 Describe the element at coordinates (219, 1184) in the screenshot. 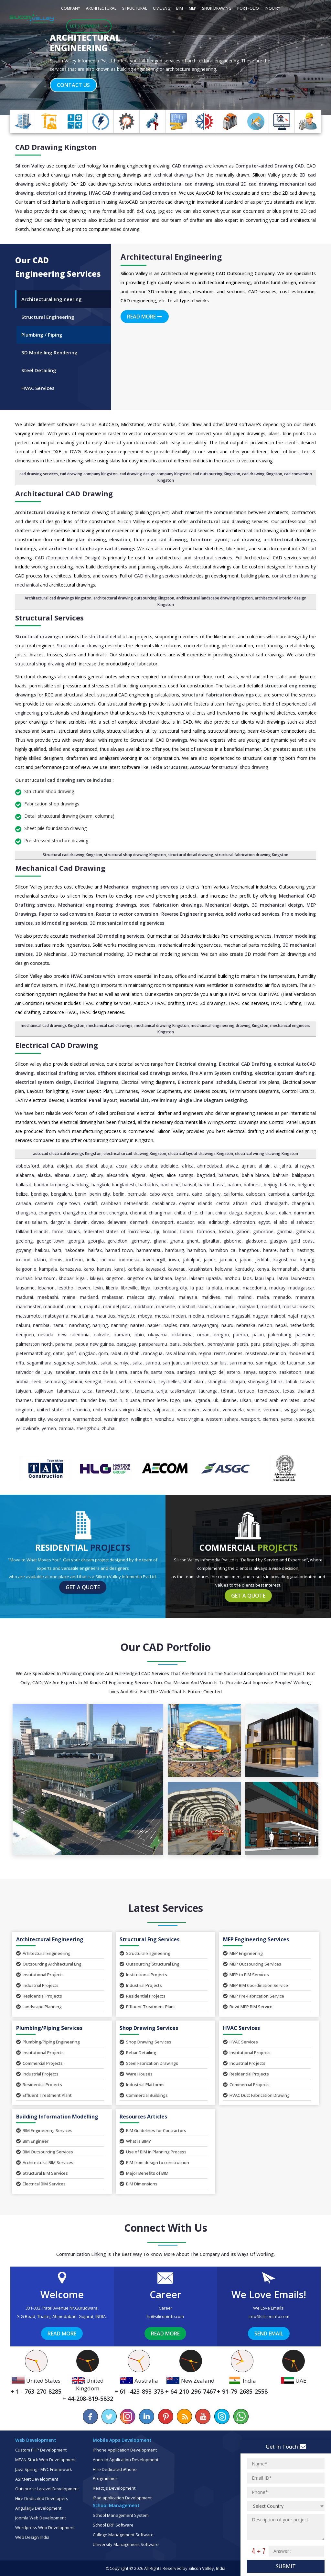

I see `Basra` at that location.